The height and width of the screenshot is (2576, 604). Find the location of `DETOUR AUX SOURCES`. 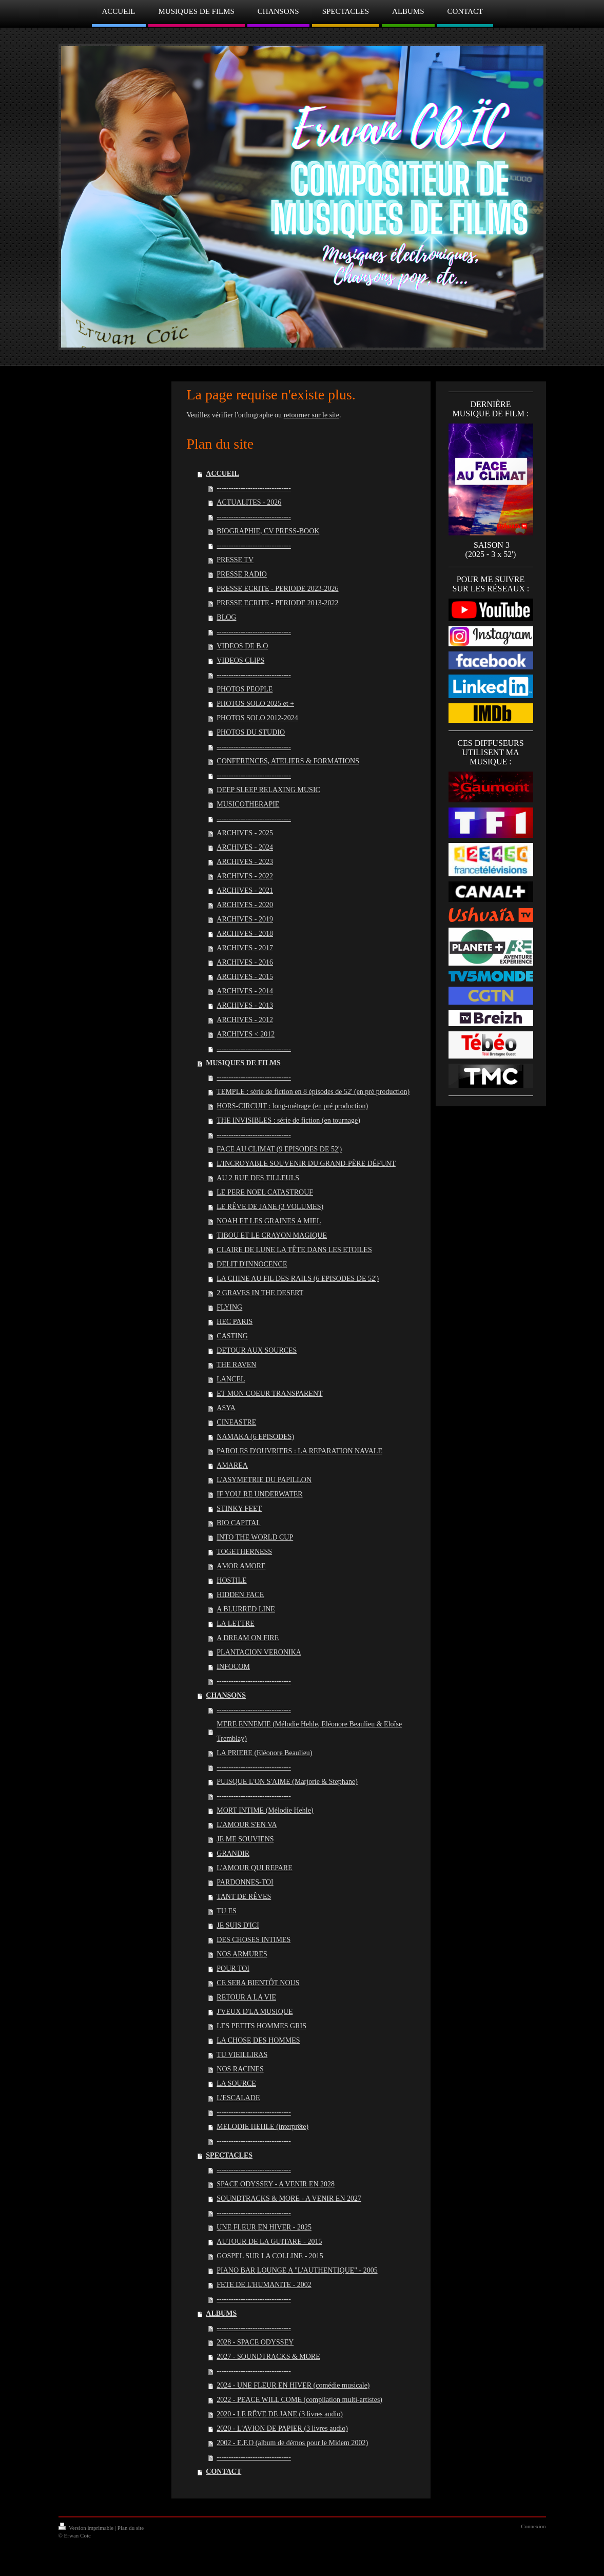

DETOUR AUX SOURCES is located at coordinates (257, 1350).